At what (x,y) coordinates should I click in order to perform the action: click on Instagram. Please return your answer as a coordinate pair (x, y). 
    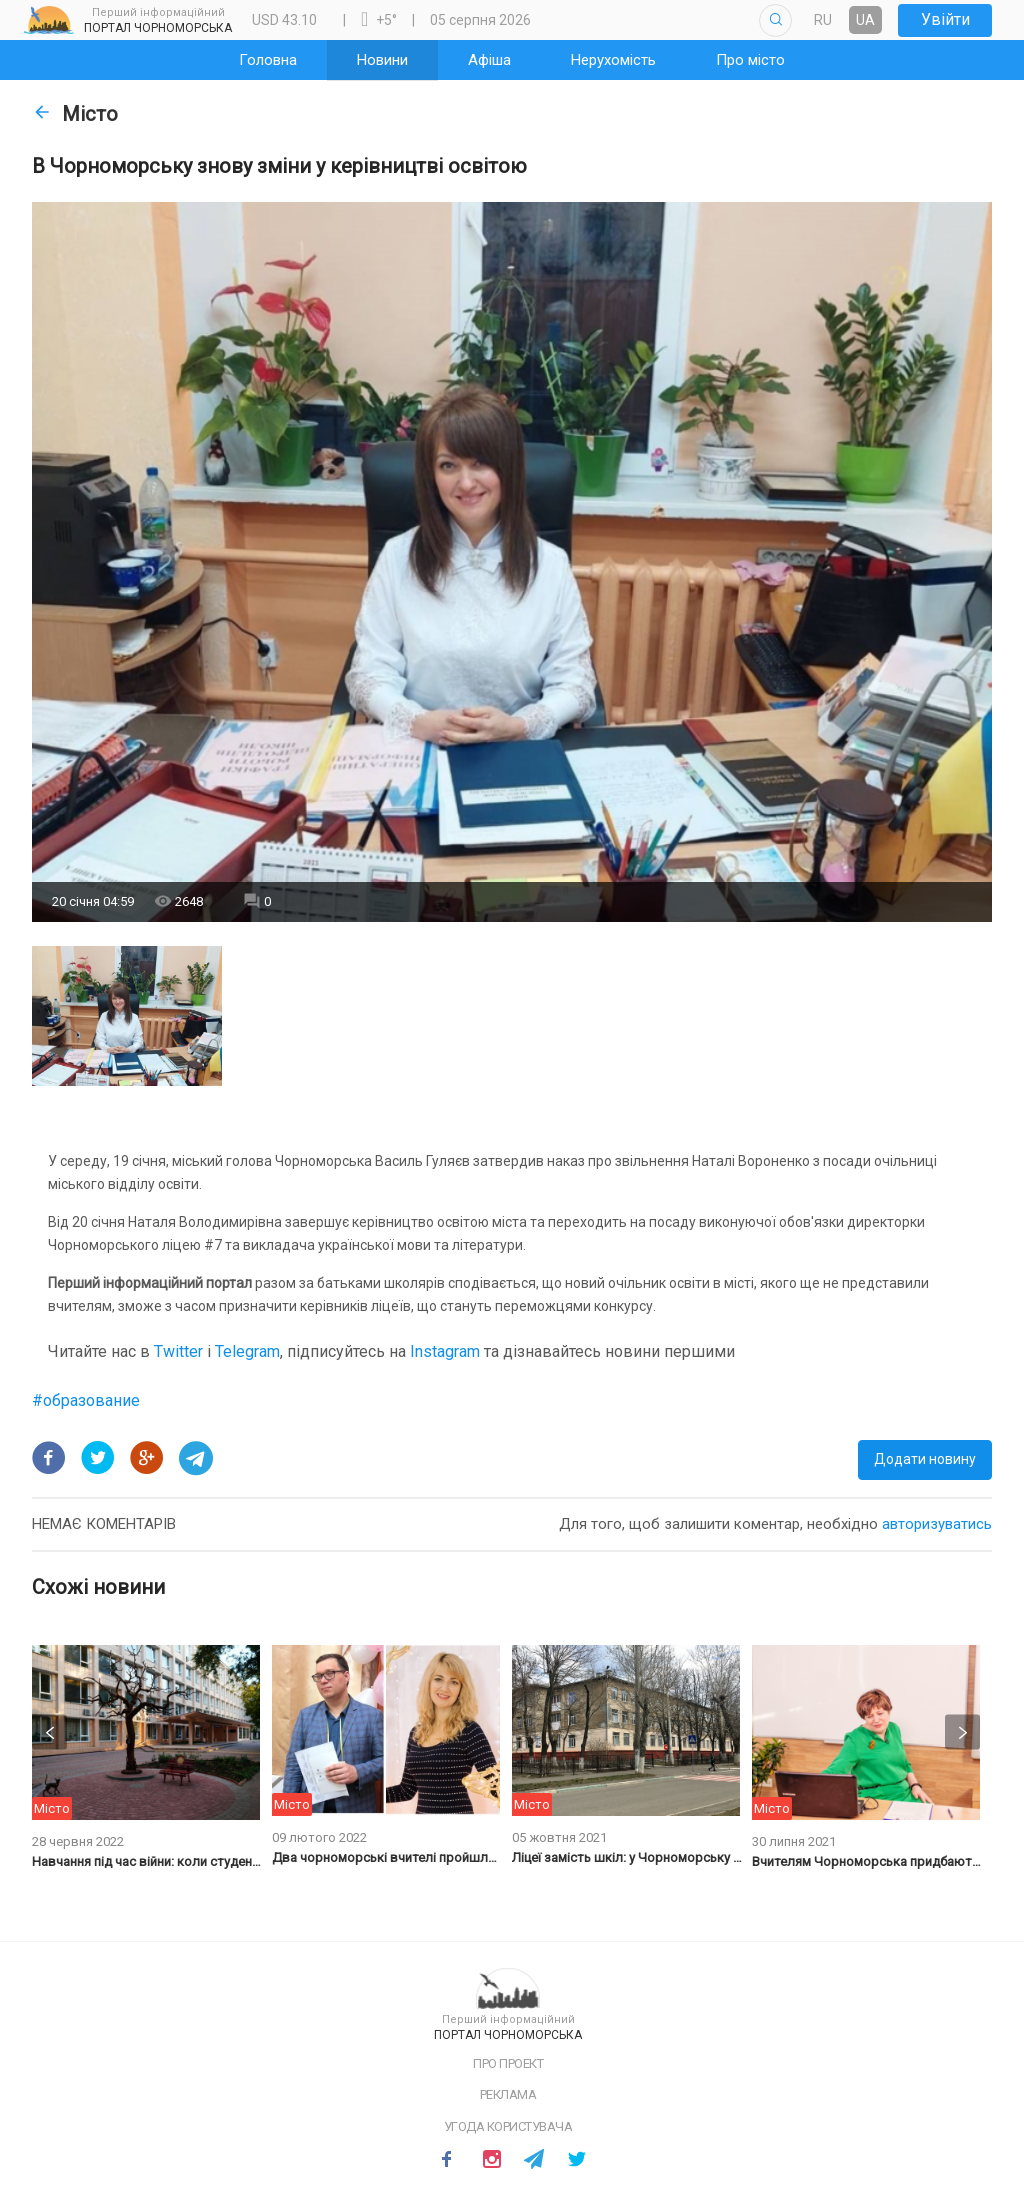
    Looking at the image, I should click on (445, 1351).